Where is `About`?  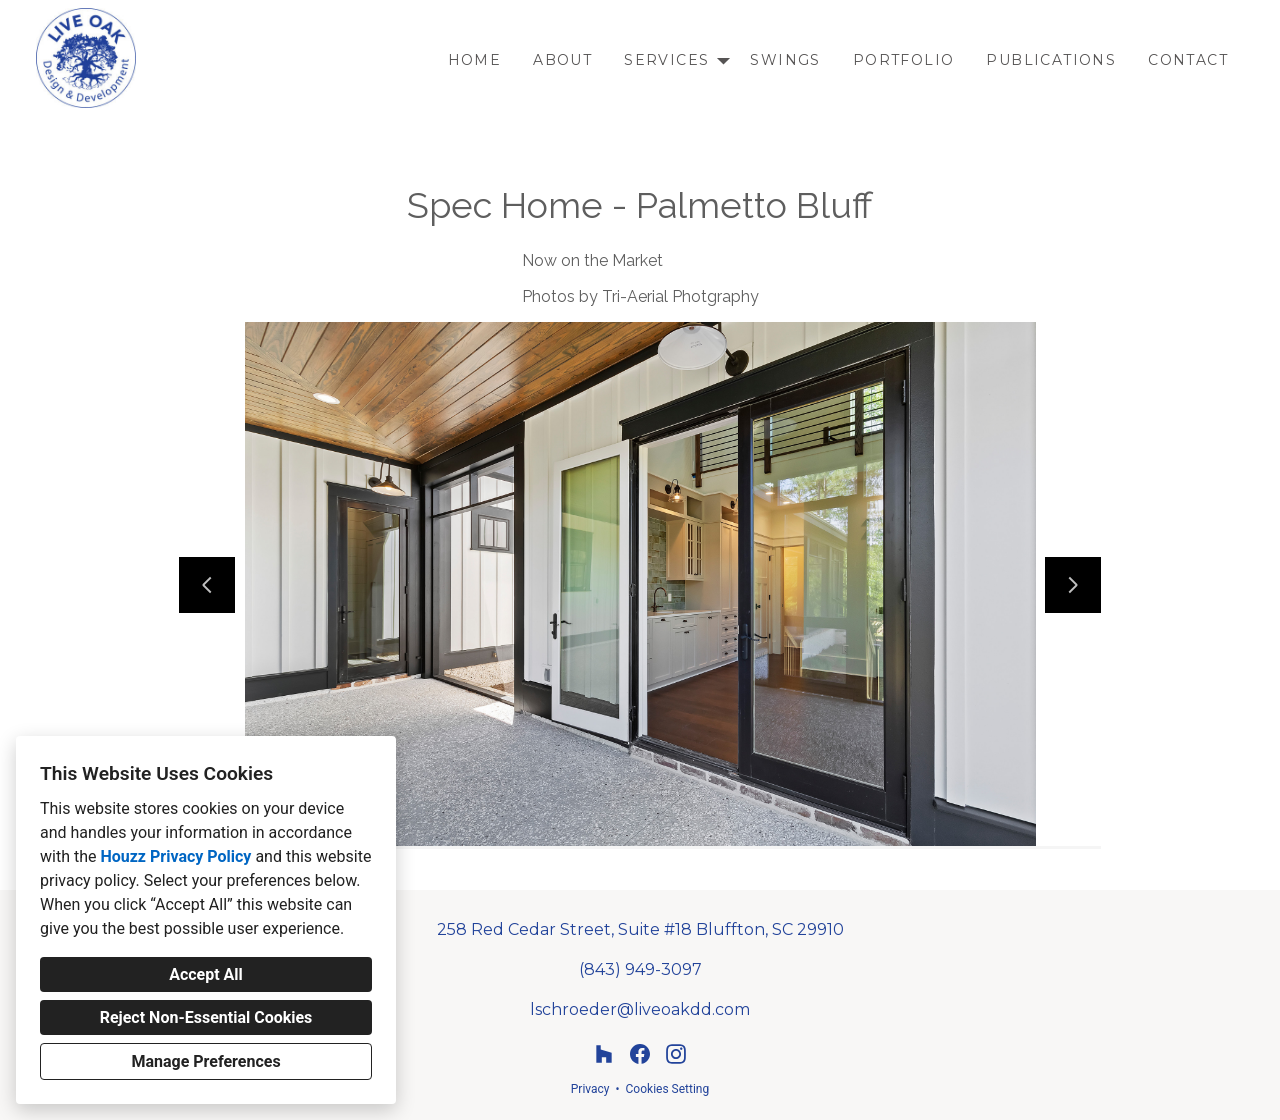 About is located at coordinates (562, 60).